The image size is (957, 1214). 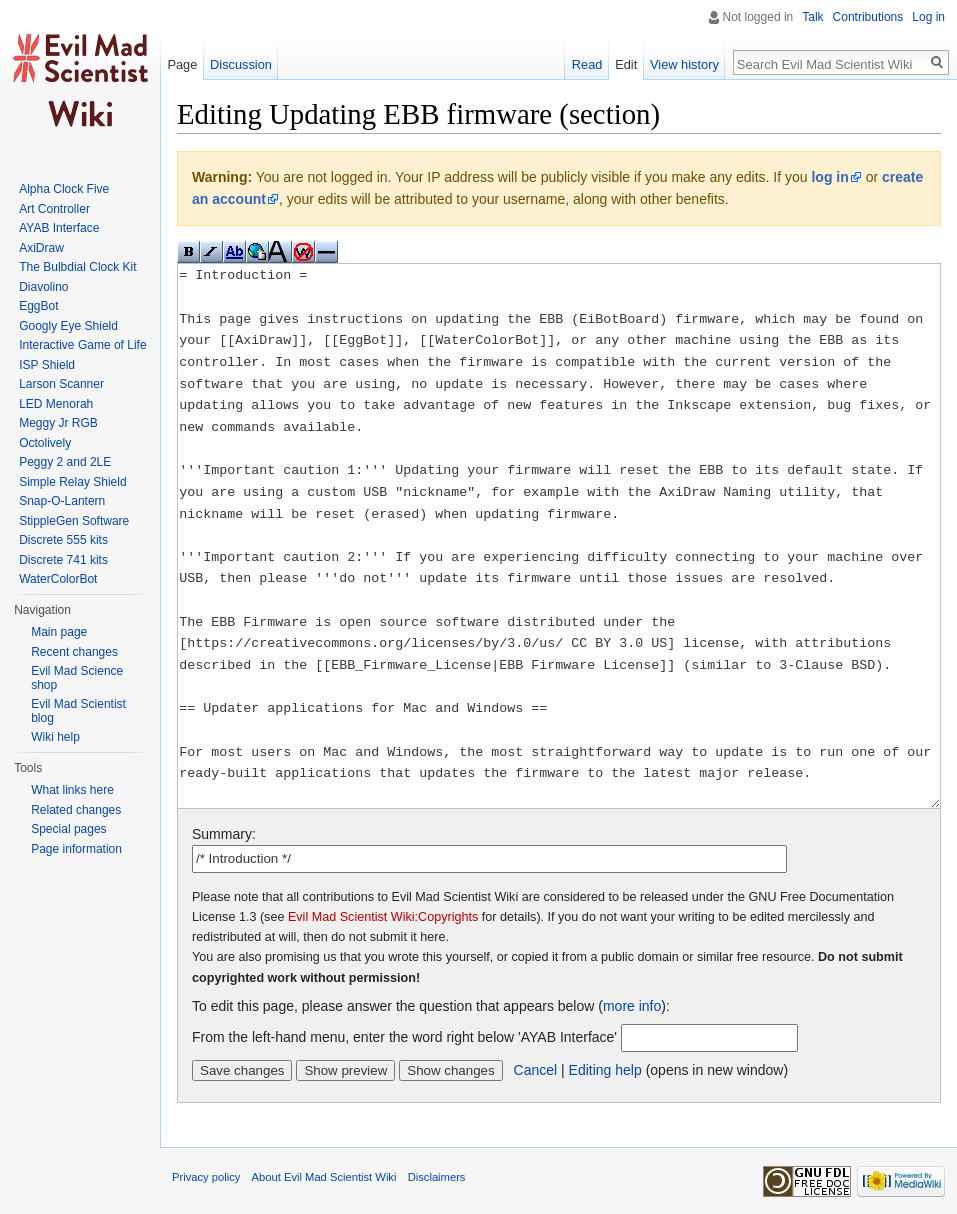 What do you see at coordinates (77, 267) in the screenshot?
I see `The Bulbdial Clock Kit` at bounding box center [77, 267].